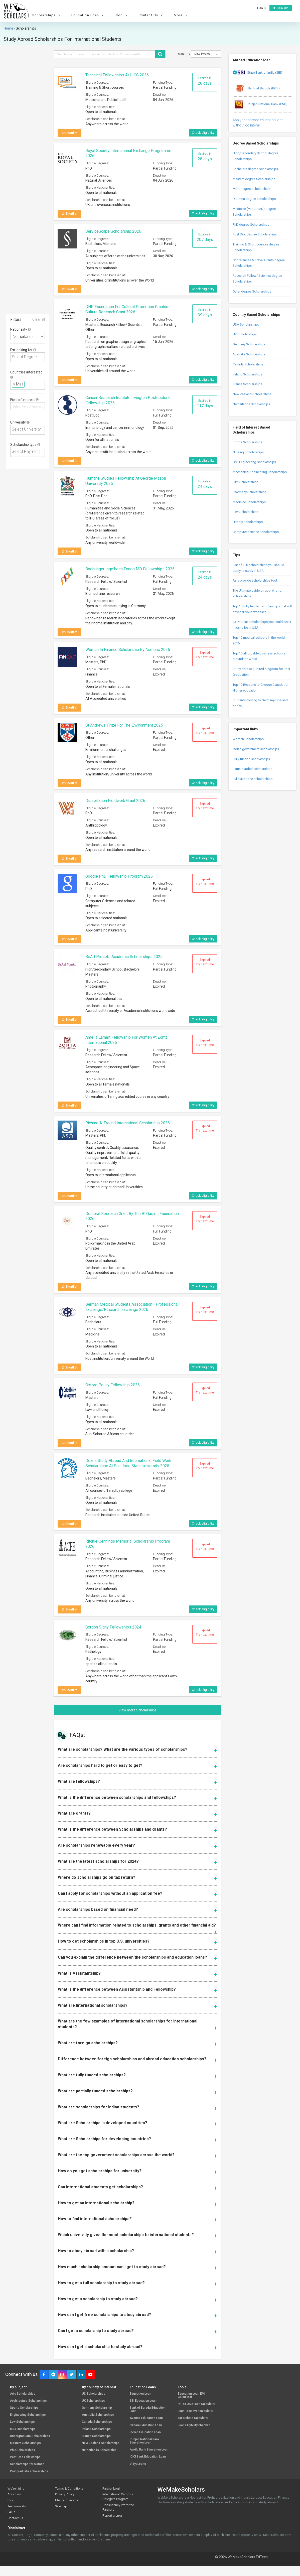  I want to click on Architecture Scholarships, so click(28, 2400).